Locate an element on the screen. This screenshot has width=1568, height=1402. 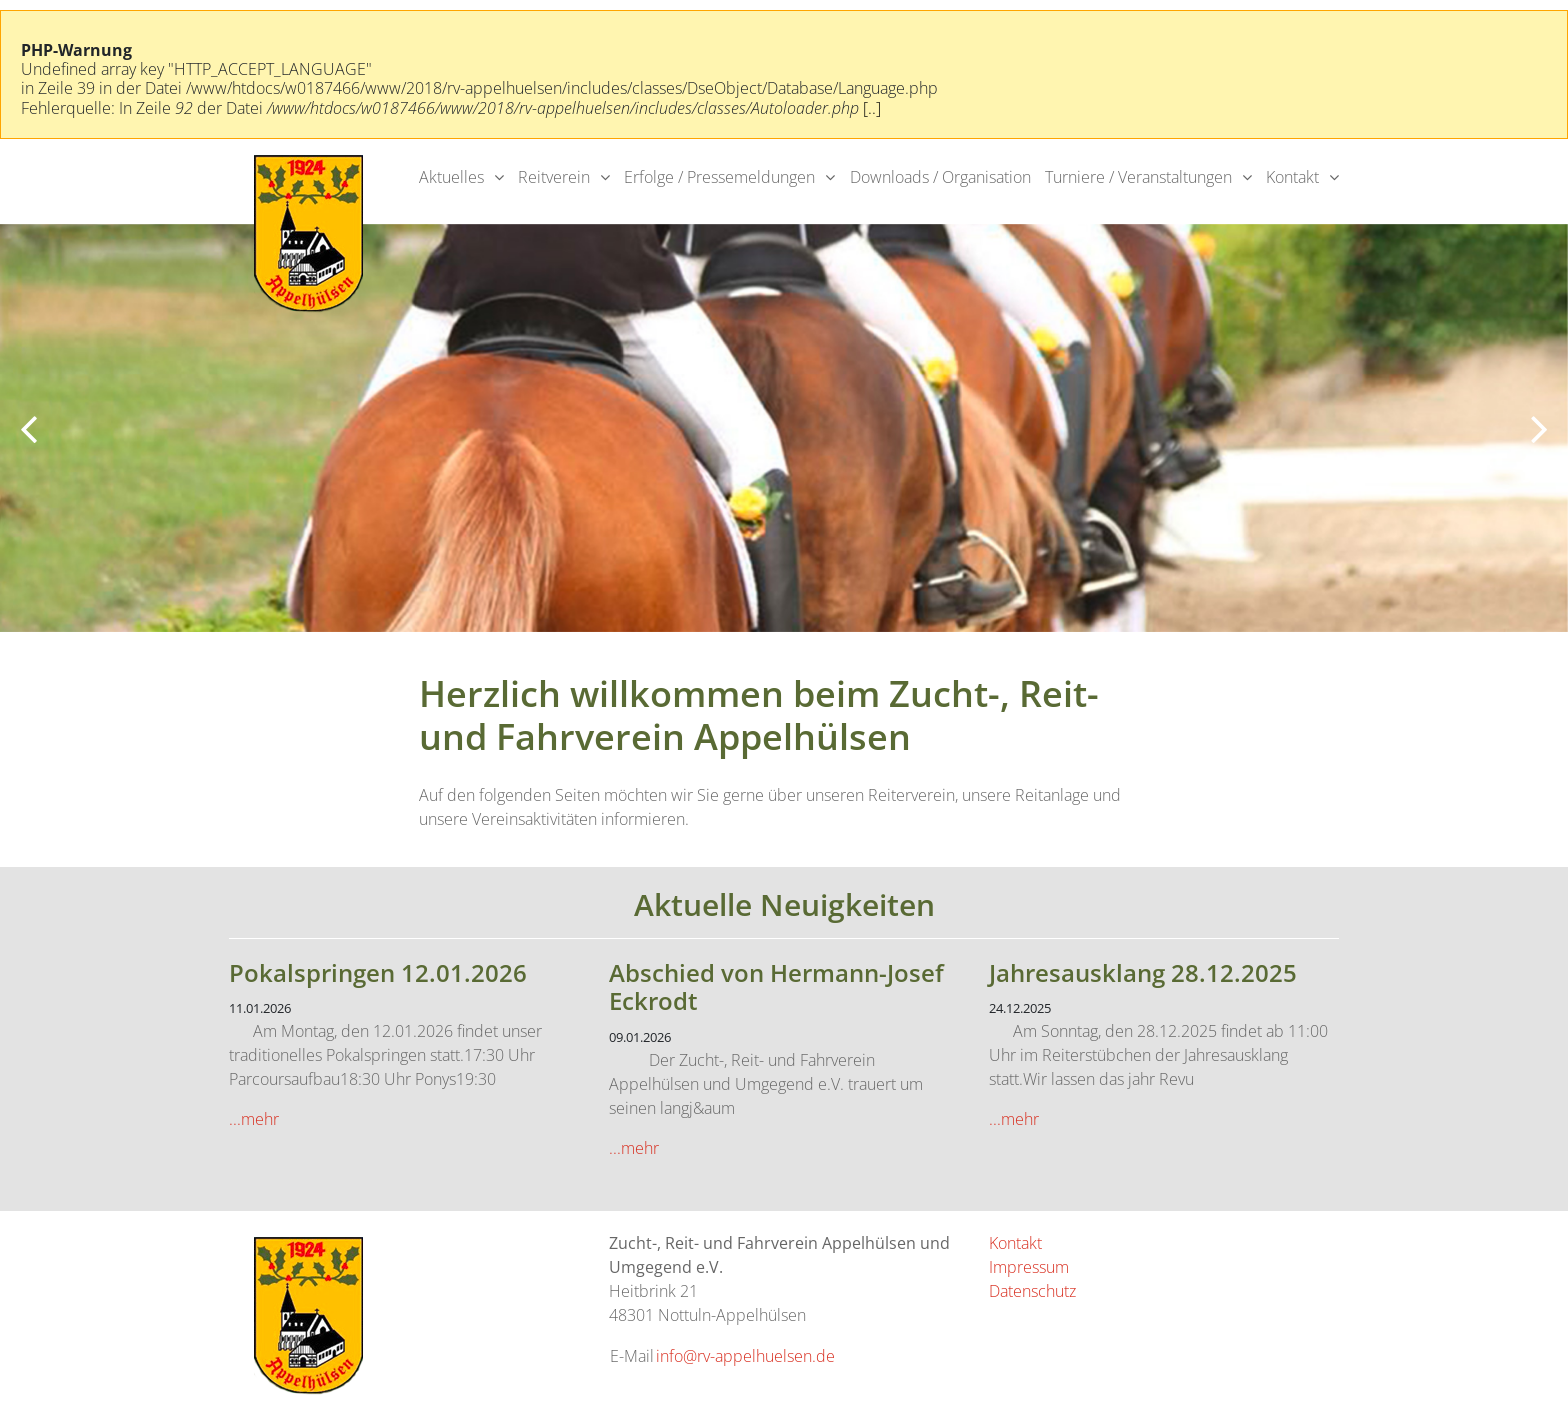
Datenschutz is located at coordinates (1032, 1291).